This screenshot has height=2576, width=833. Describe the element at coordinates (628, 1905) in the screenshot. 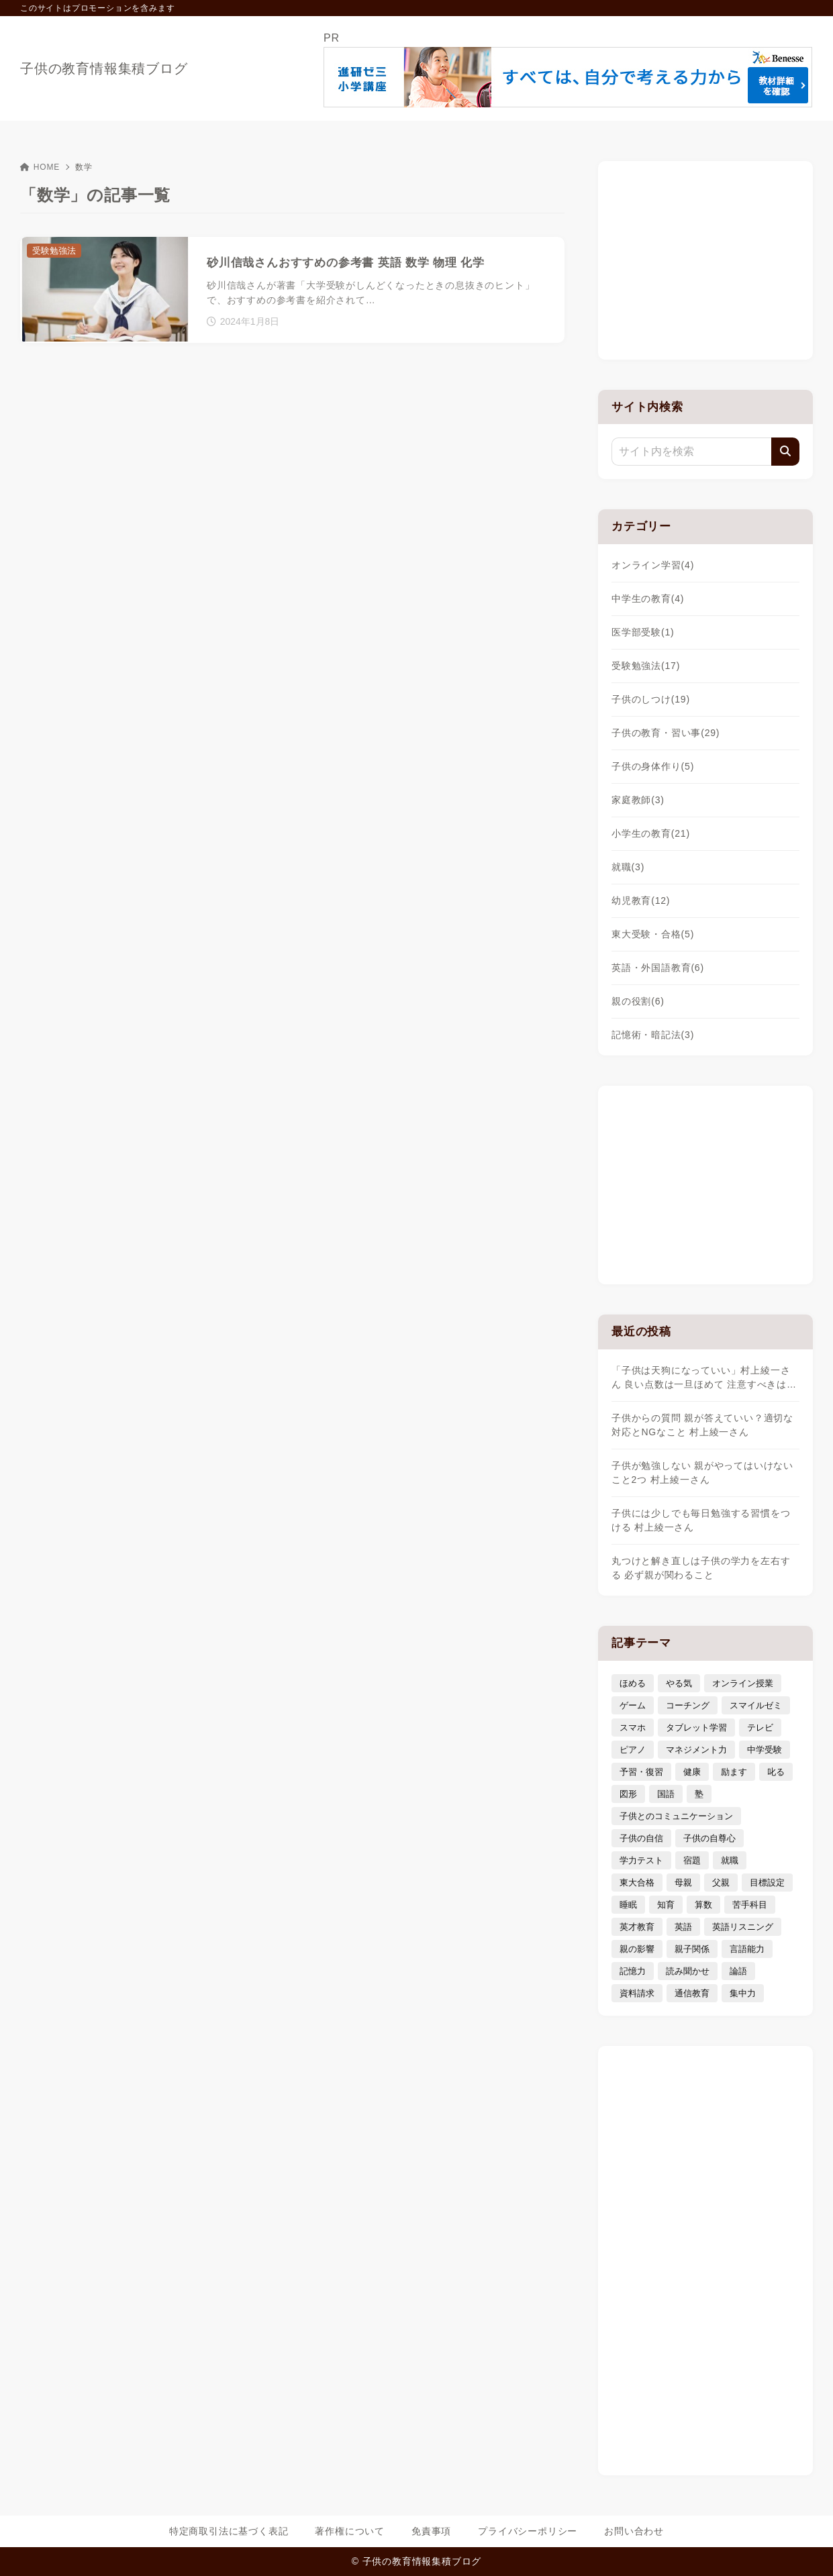

I see `睡眠 [睡眠 (5個の項目)]` at that location.